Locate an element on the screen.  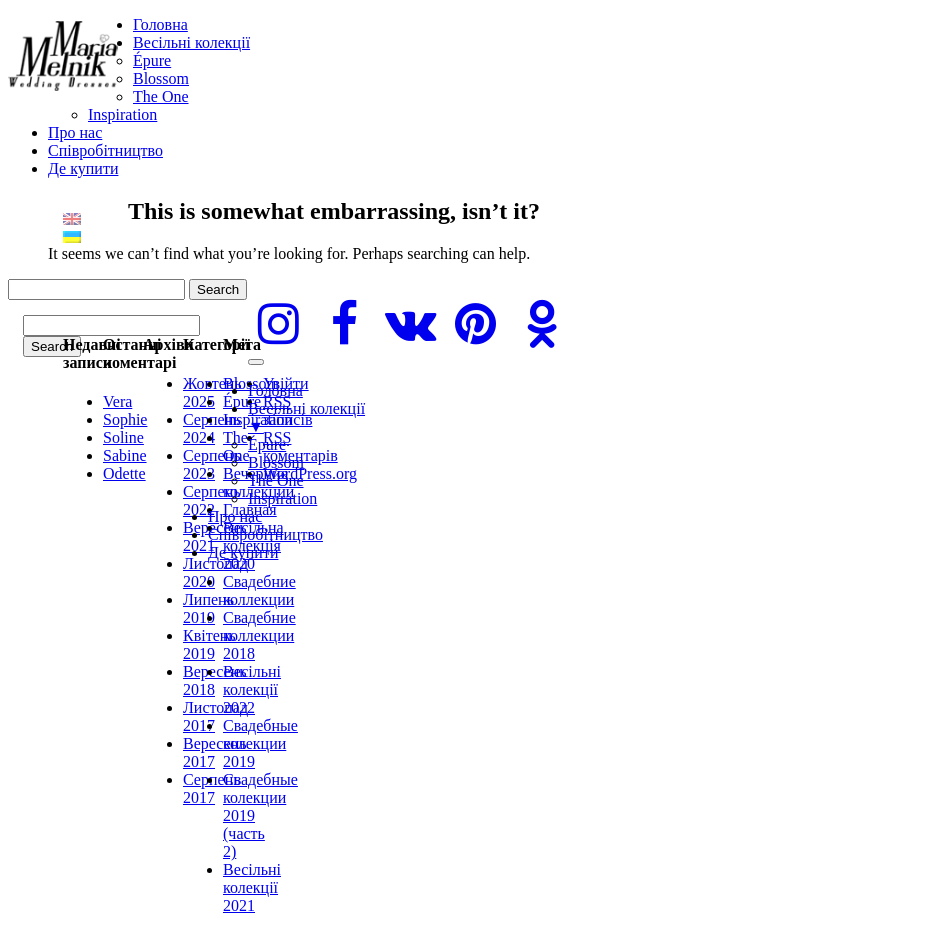
Épure is located at coordinates (152, 60).